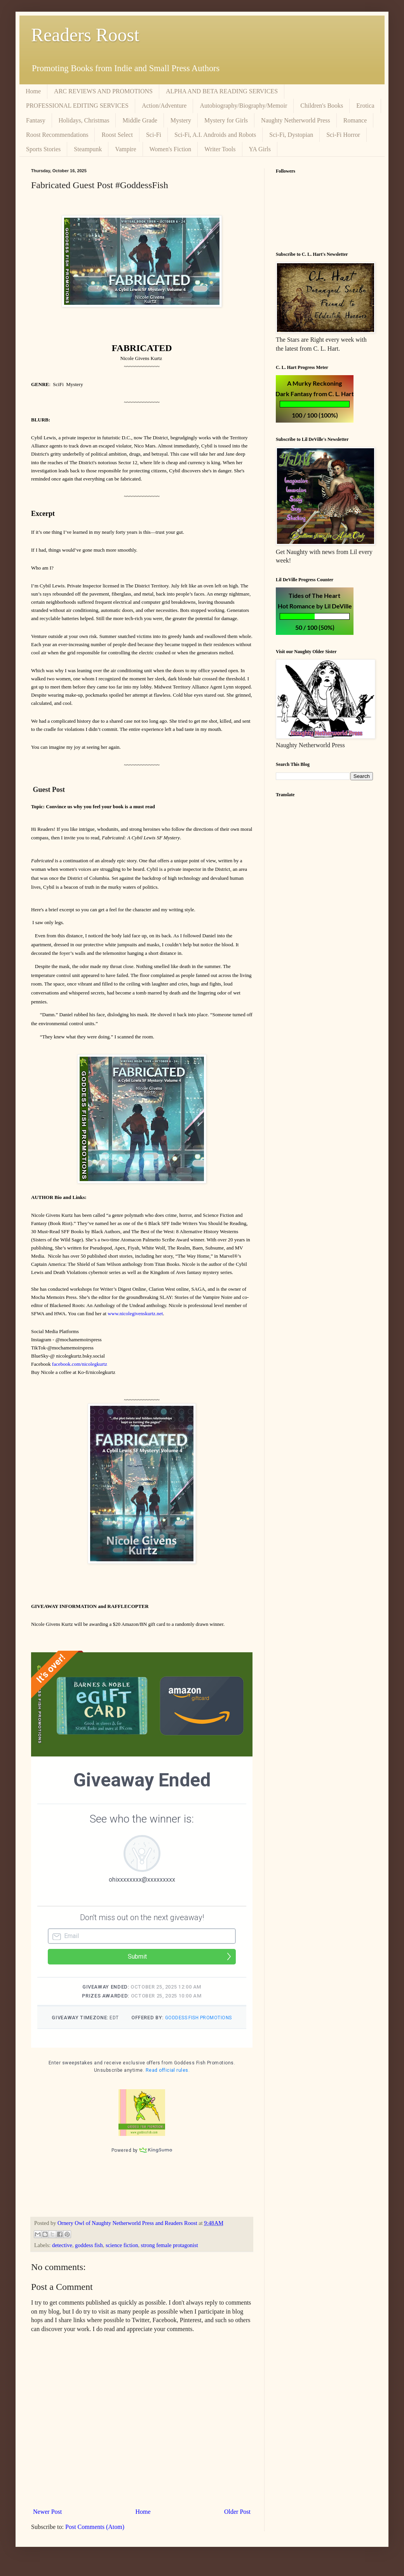 The width and height of the screenshot is (404, 2576). I want to click on YA Girls, so click(260, 149).